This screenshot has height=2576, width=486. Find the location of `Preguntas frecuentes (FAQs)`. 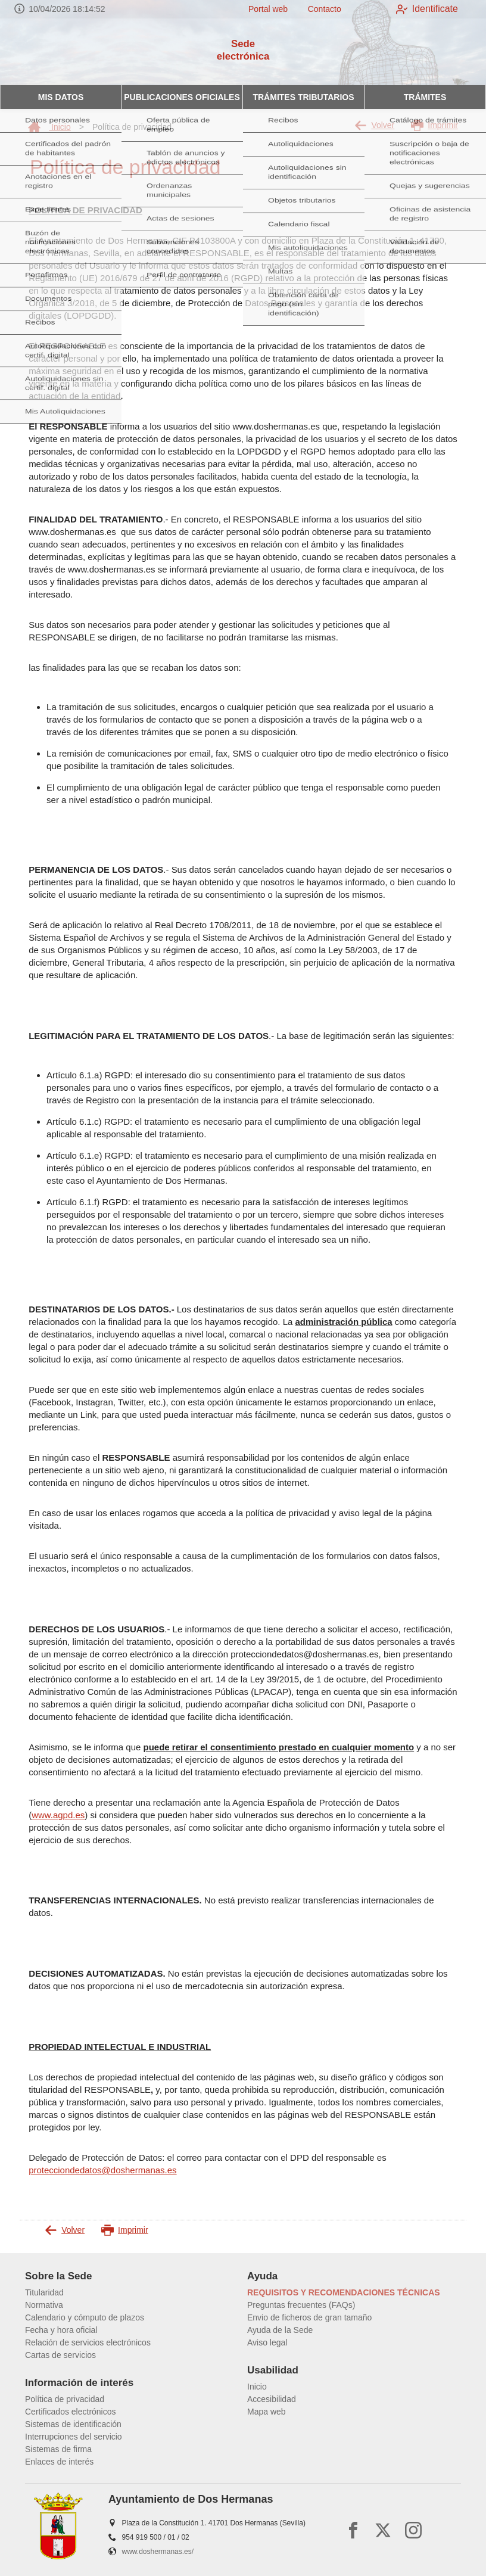

Preguntas frecuentes (FAQs) is located at coordinates (301, 2305).